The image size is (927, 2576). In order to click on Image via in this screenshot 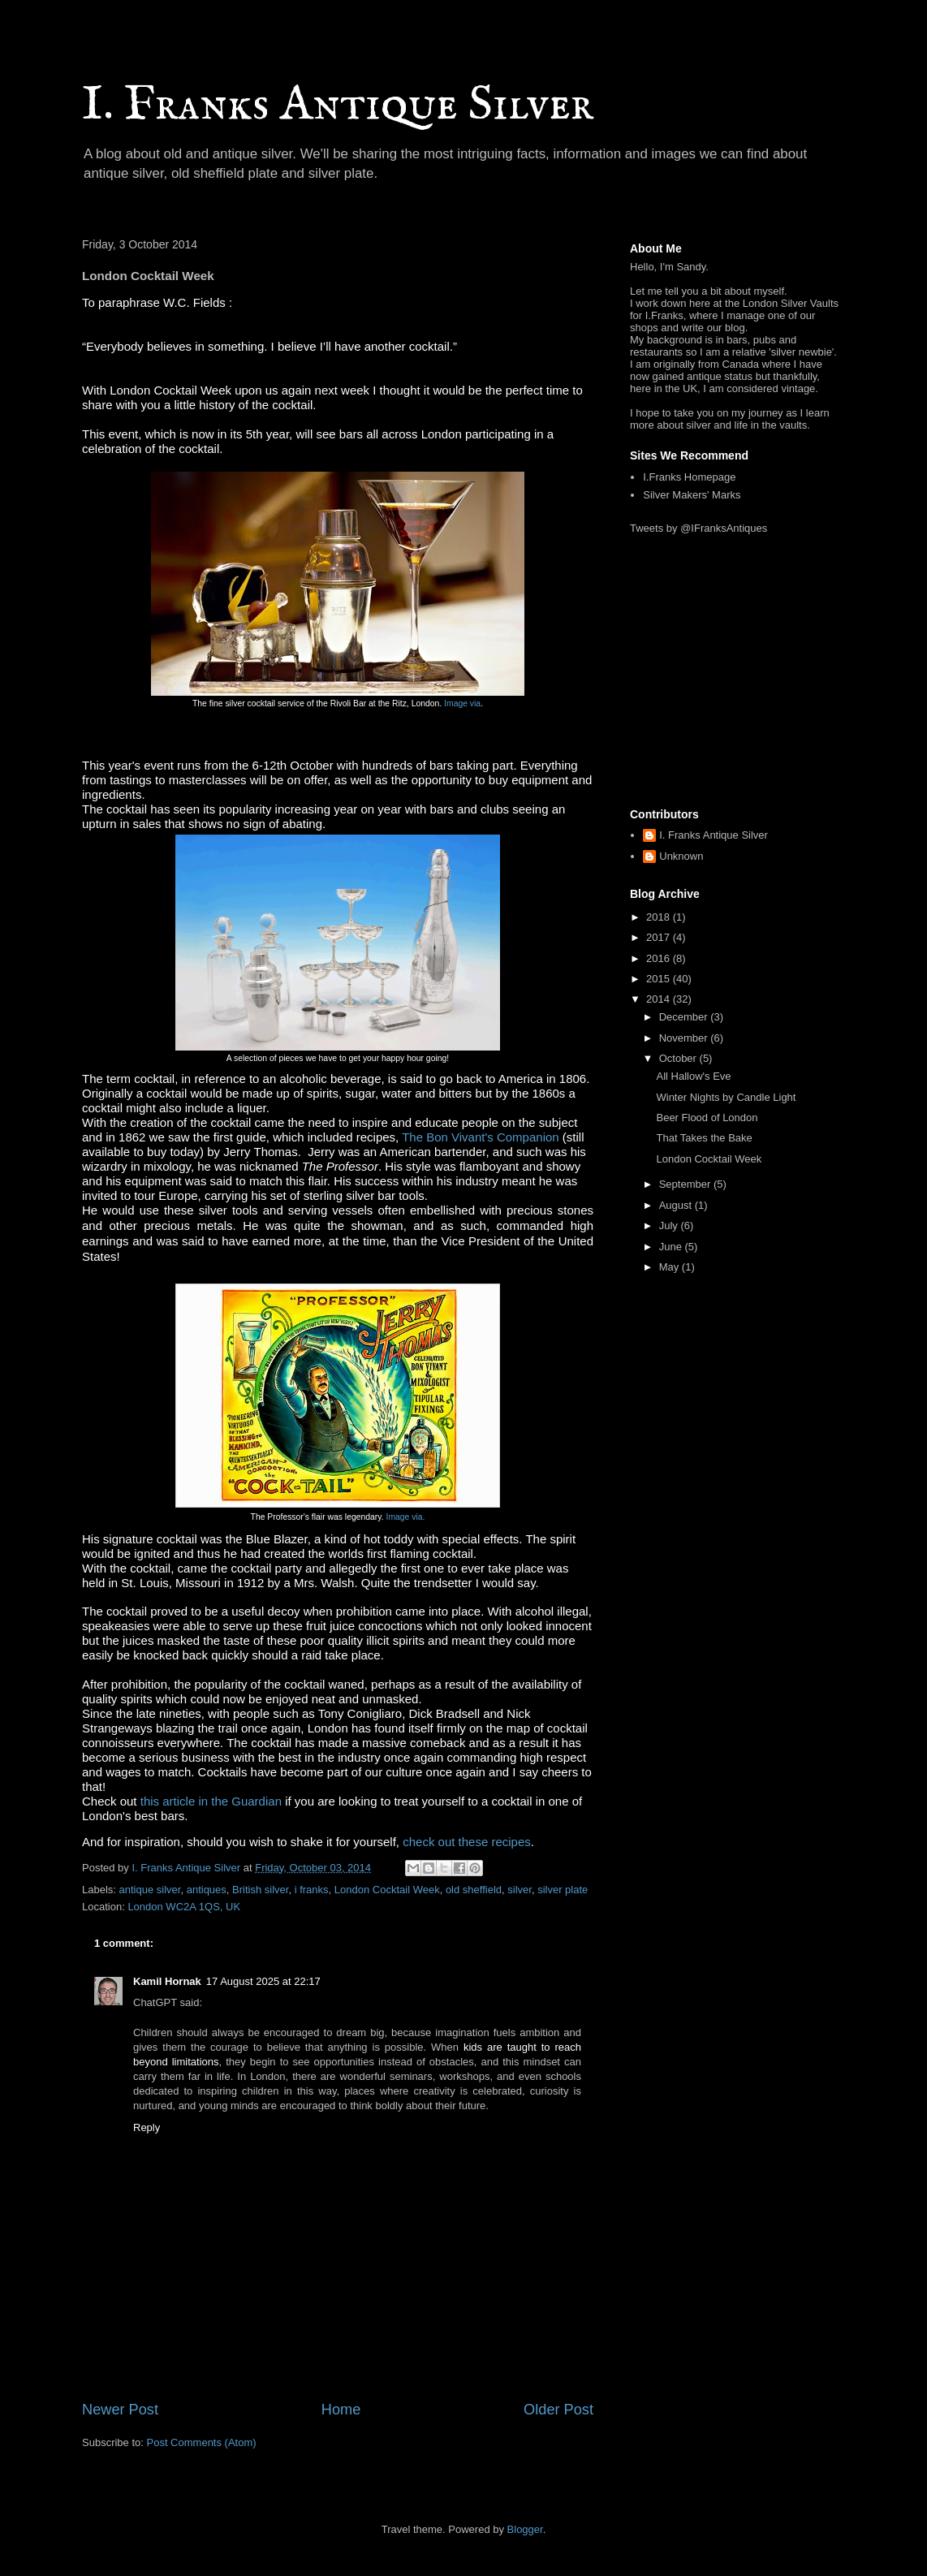, I will do `click(462, 703)`.